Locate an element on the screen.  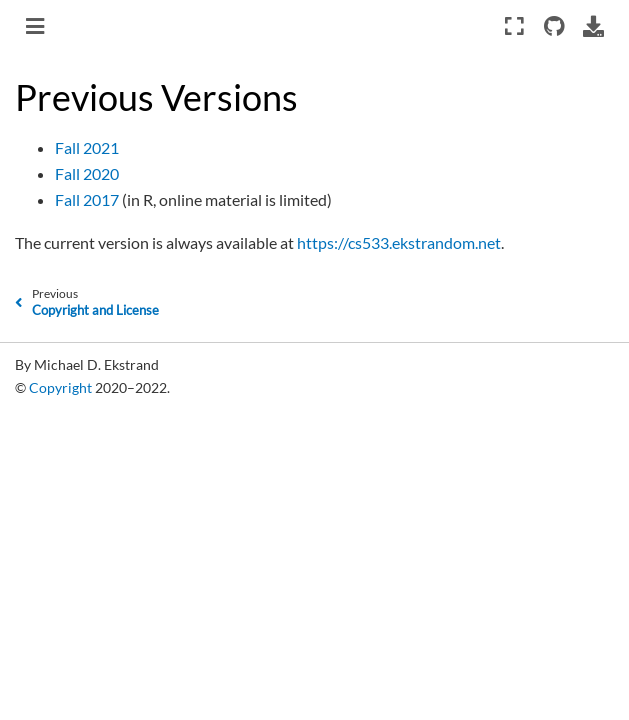
Fall 2021 is located at coordinates (87, 147).